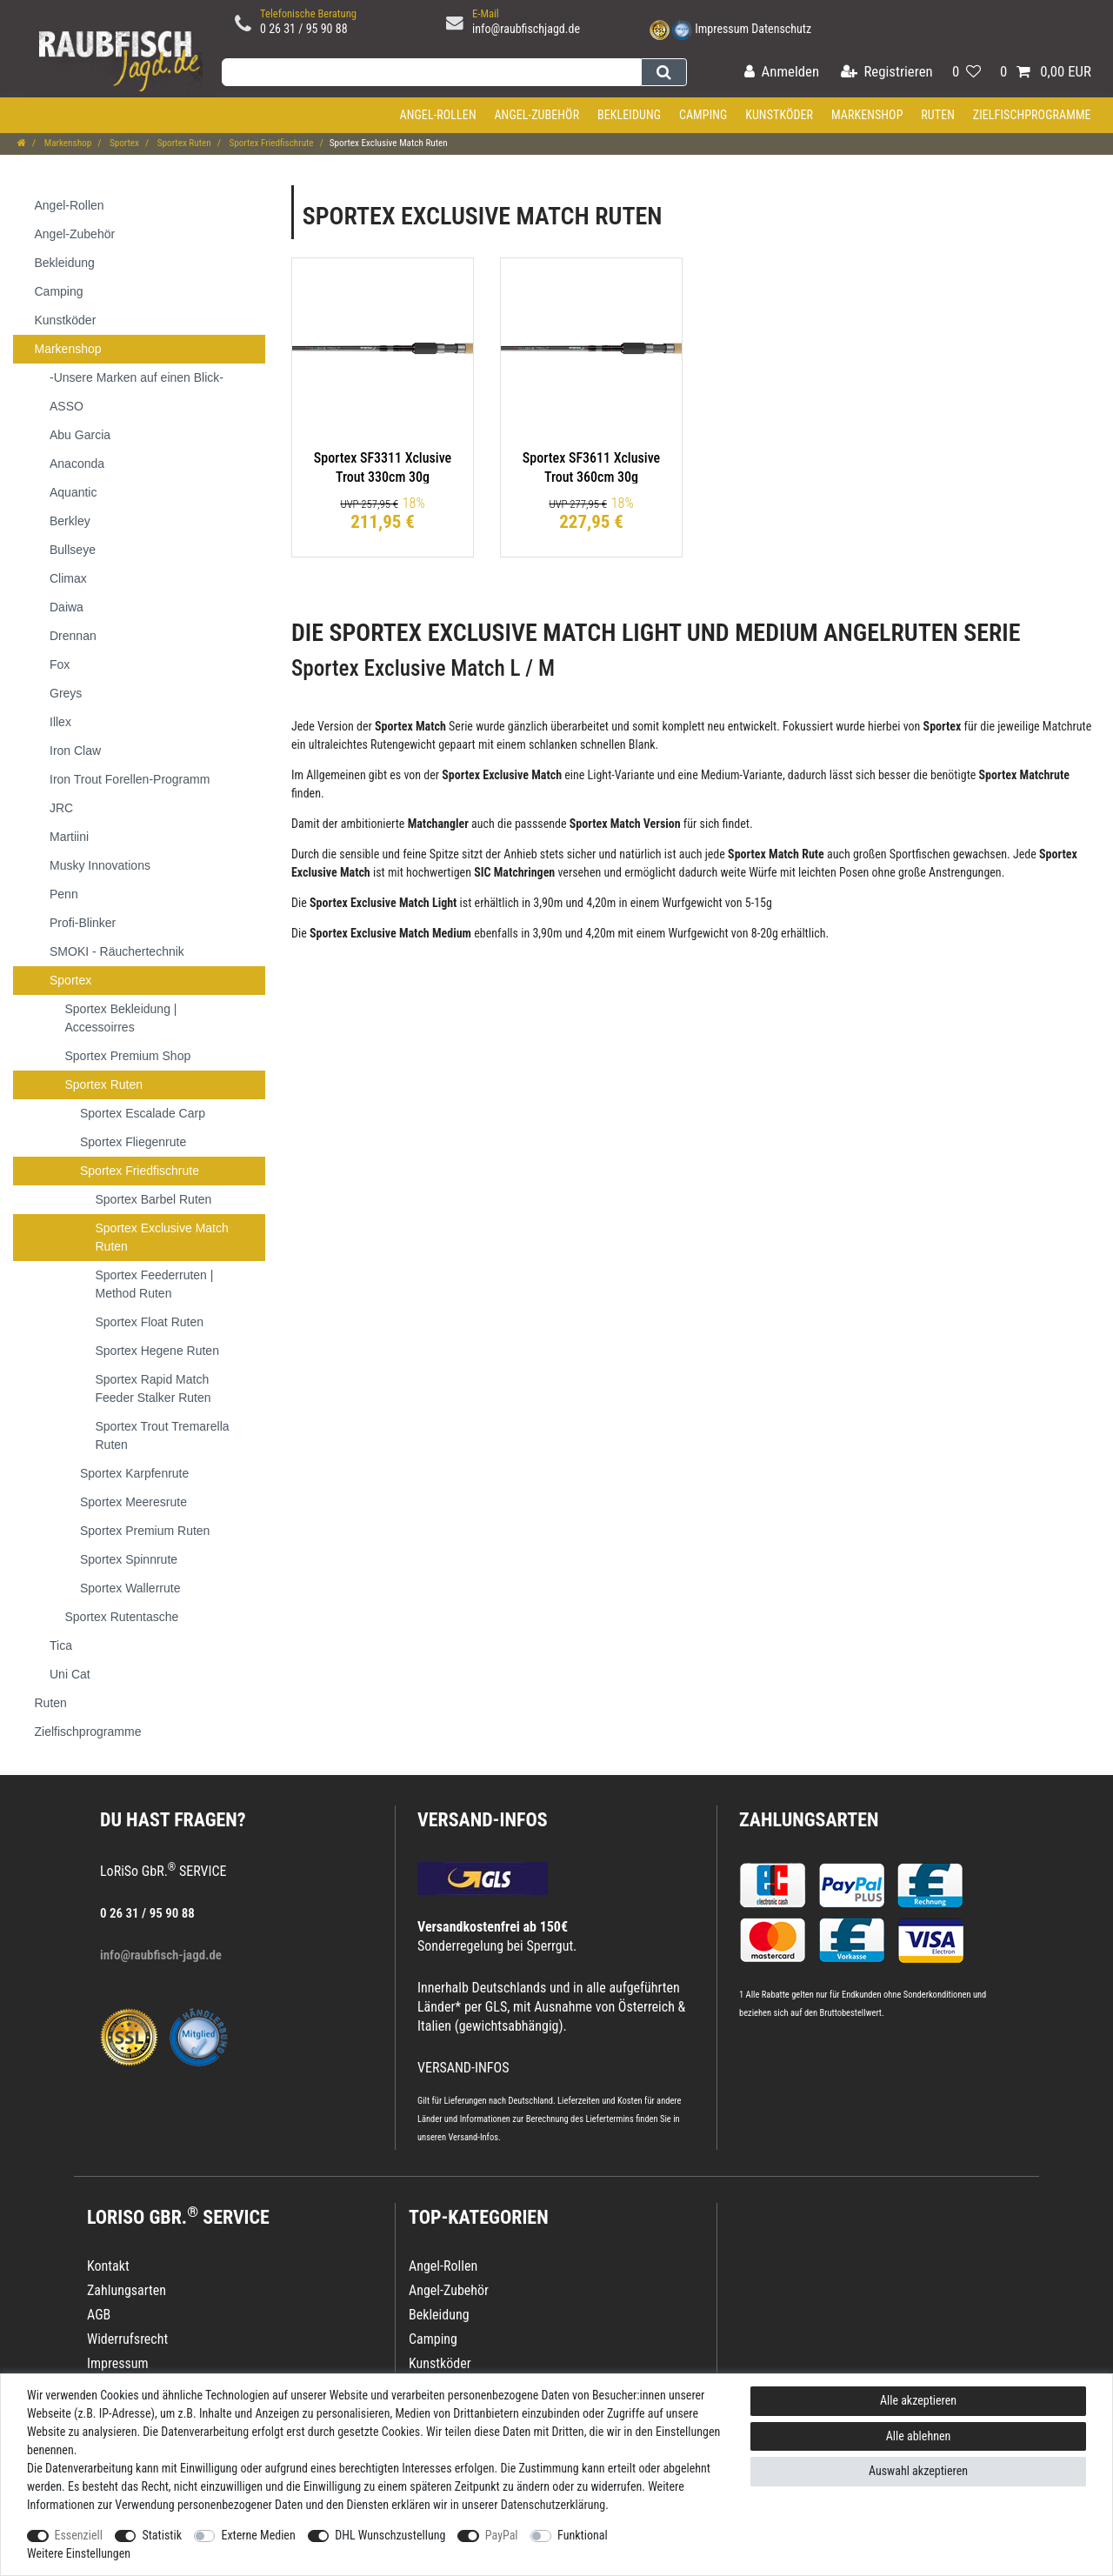 Image resolution: width=1113 pixels, height=2576 pixels. What do you see at coordinates (629, 115) in the screenshot?
I see `Bekleidung` at bounding box center [629, 115].